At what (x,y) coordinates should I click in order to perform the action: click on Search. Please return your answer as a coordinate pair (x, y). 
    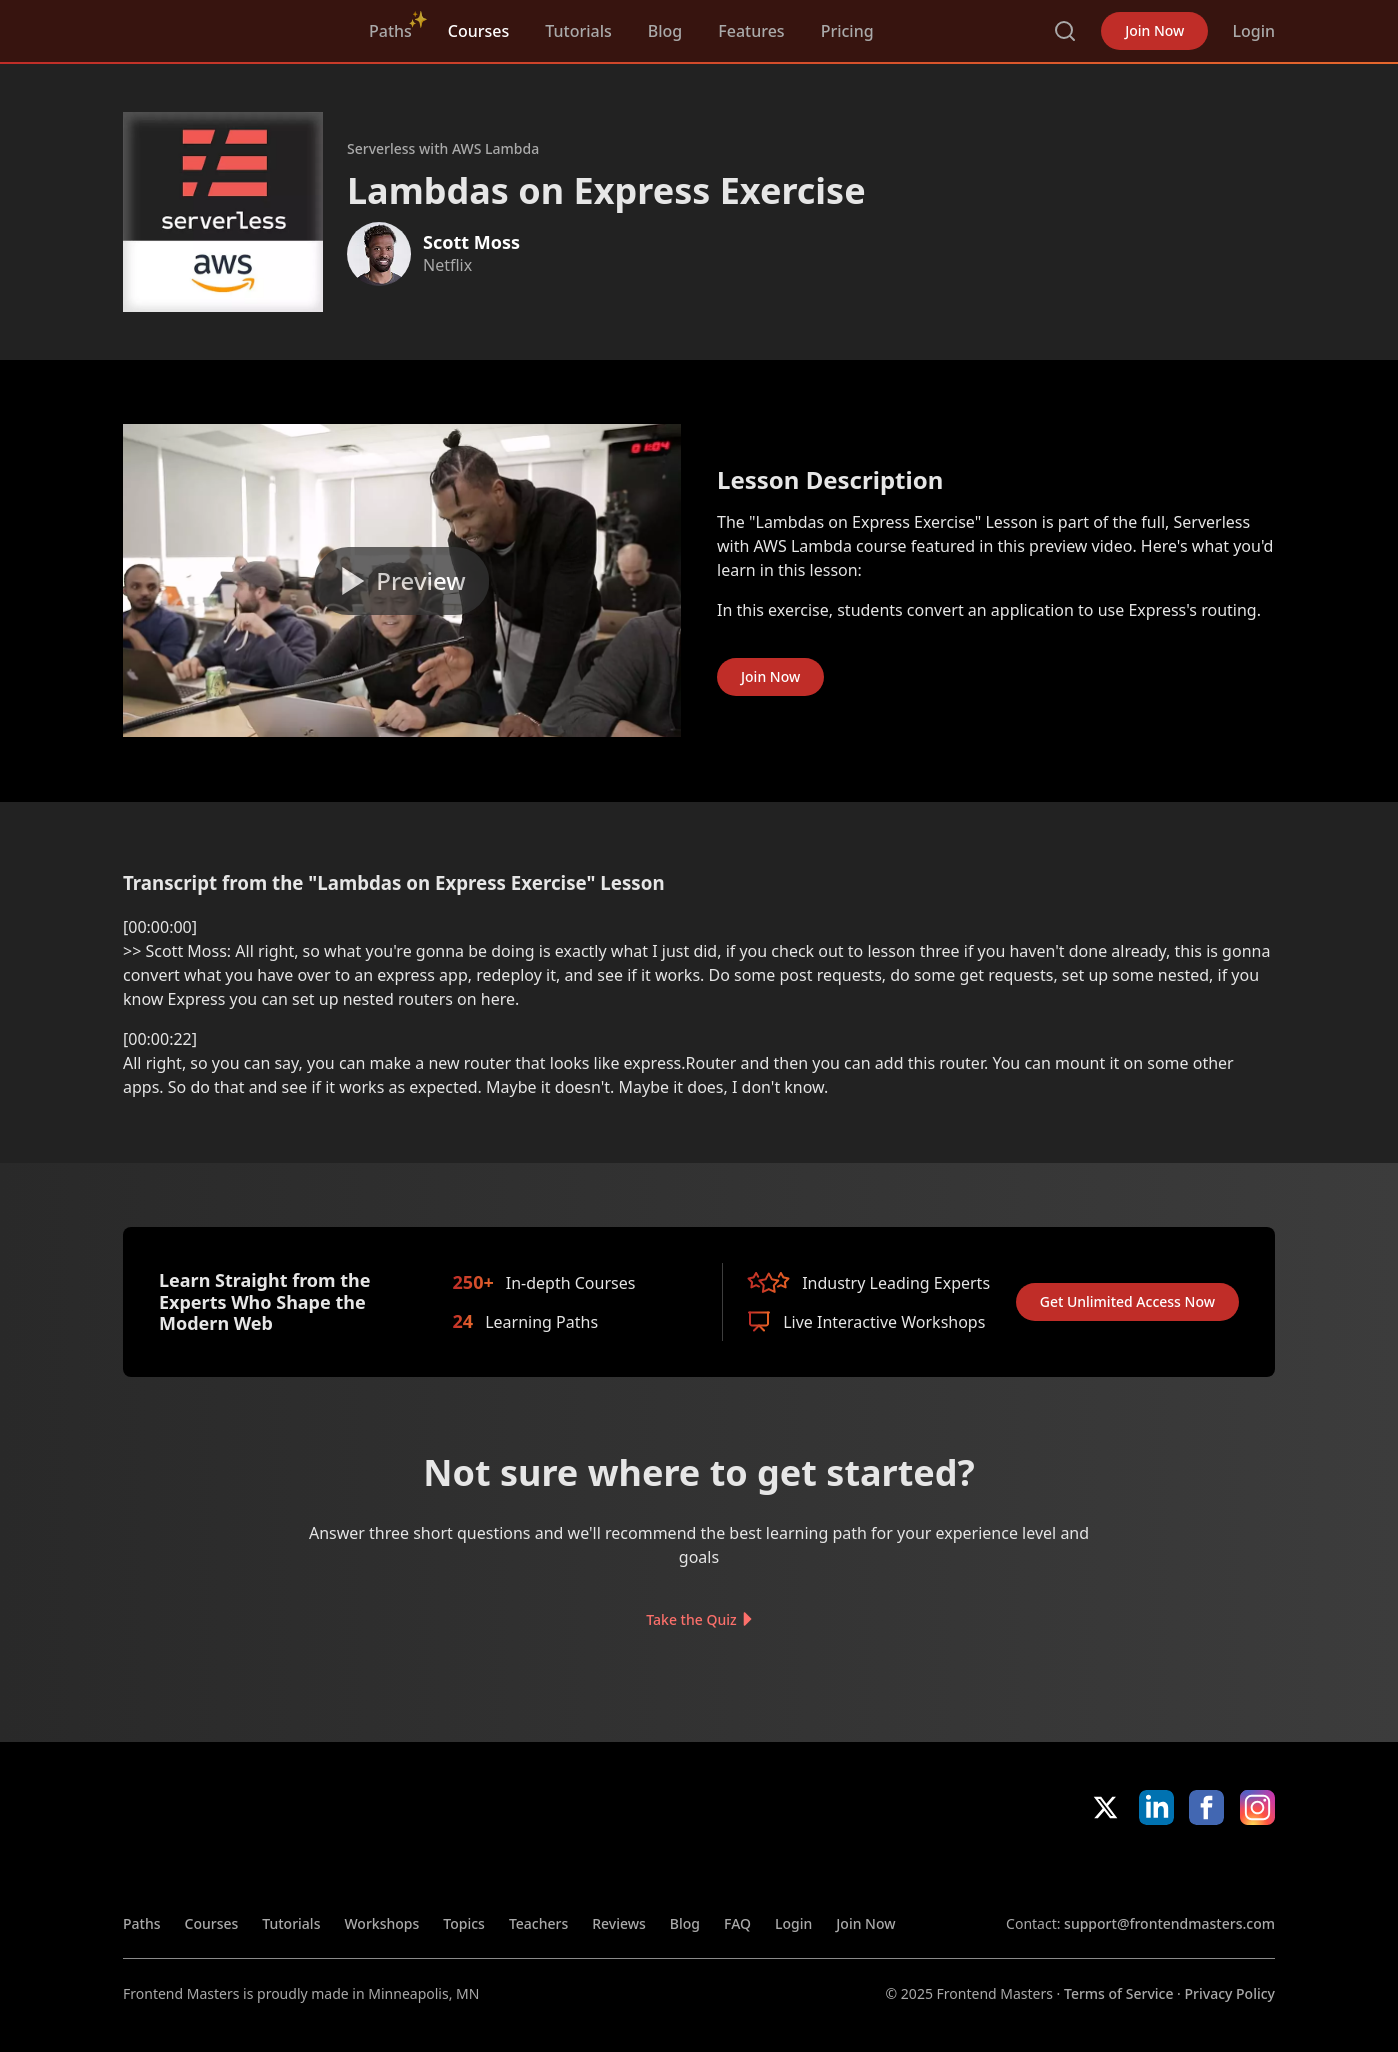
    Looking at the image, I should click on (1065, 31).